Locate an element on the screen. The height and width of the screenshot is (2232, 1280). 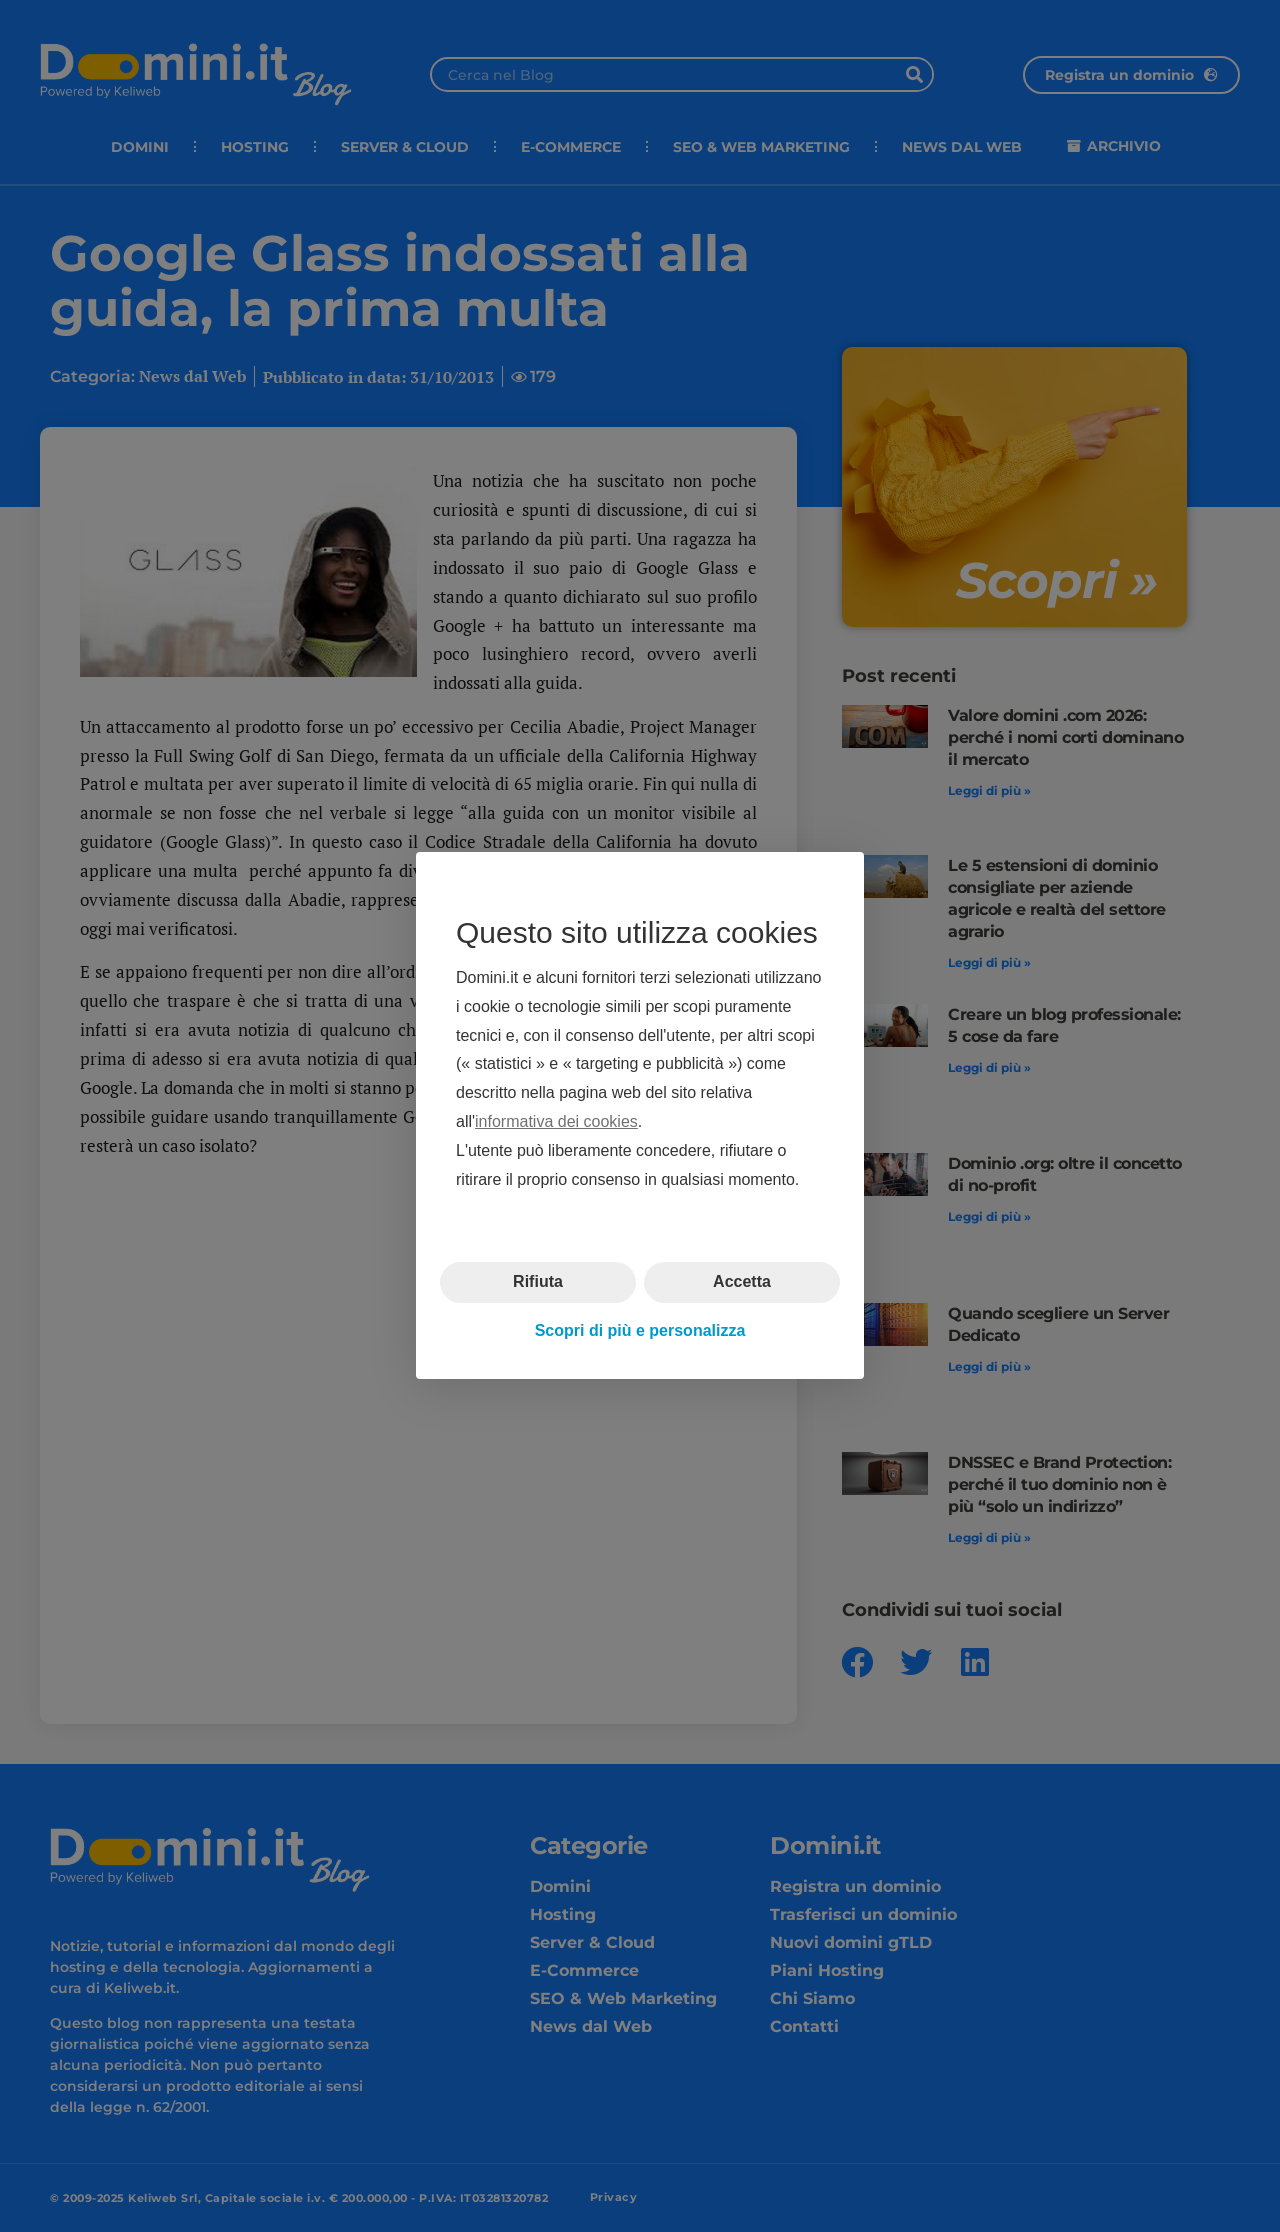
Accetta [button] is located at coordinates (742, 1282).